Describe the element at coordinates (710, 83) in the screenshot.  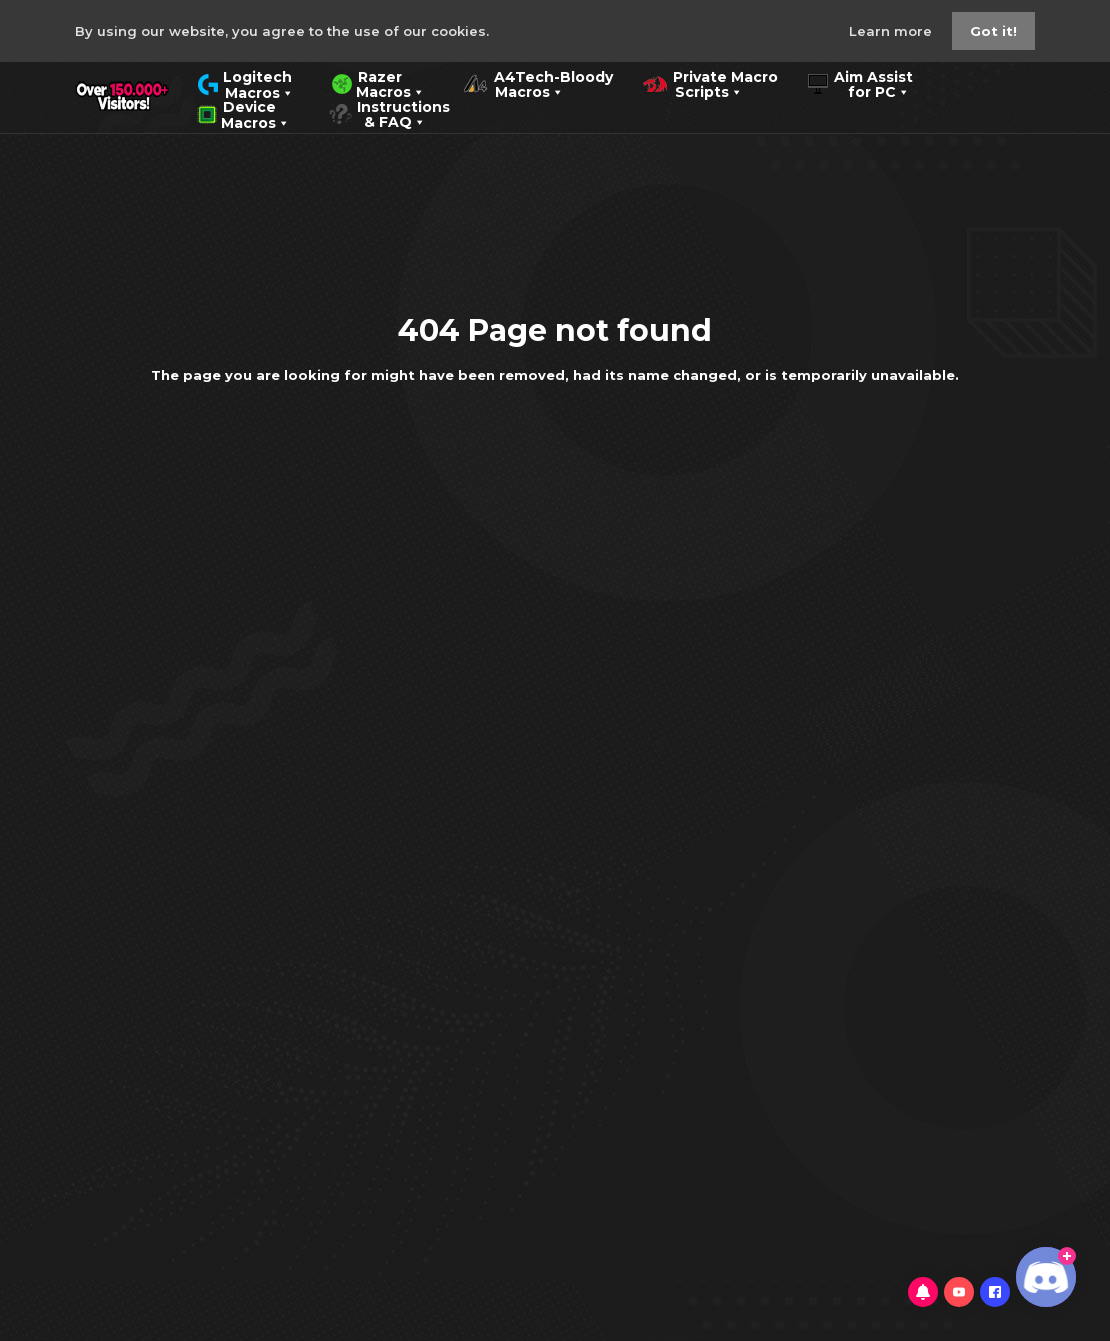
I see `Private Macro Scripts` at that location.